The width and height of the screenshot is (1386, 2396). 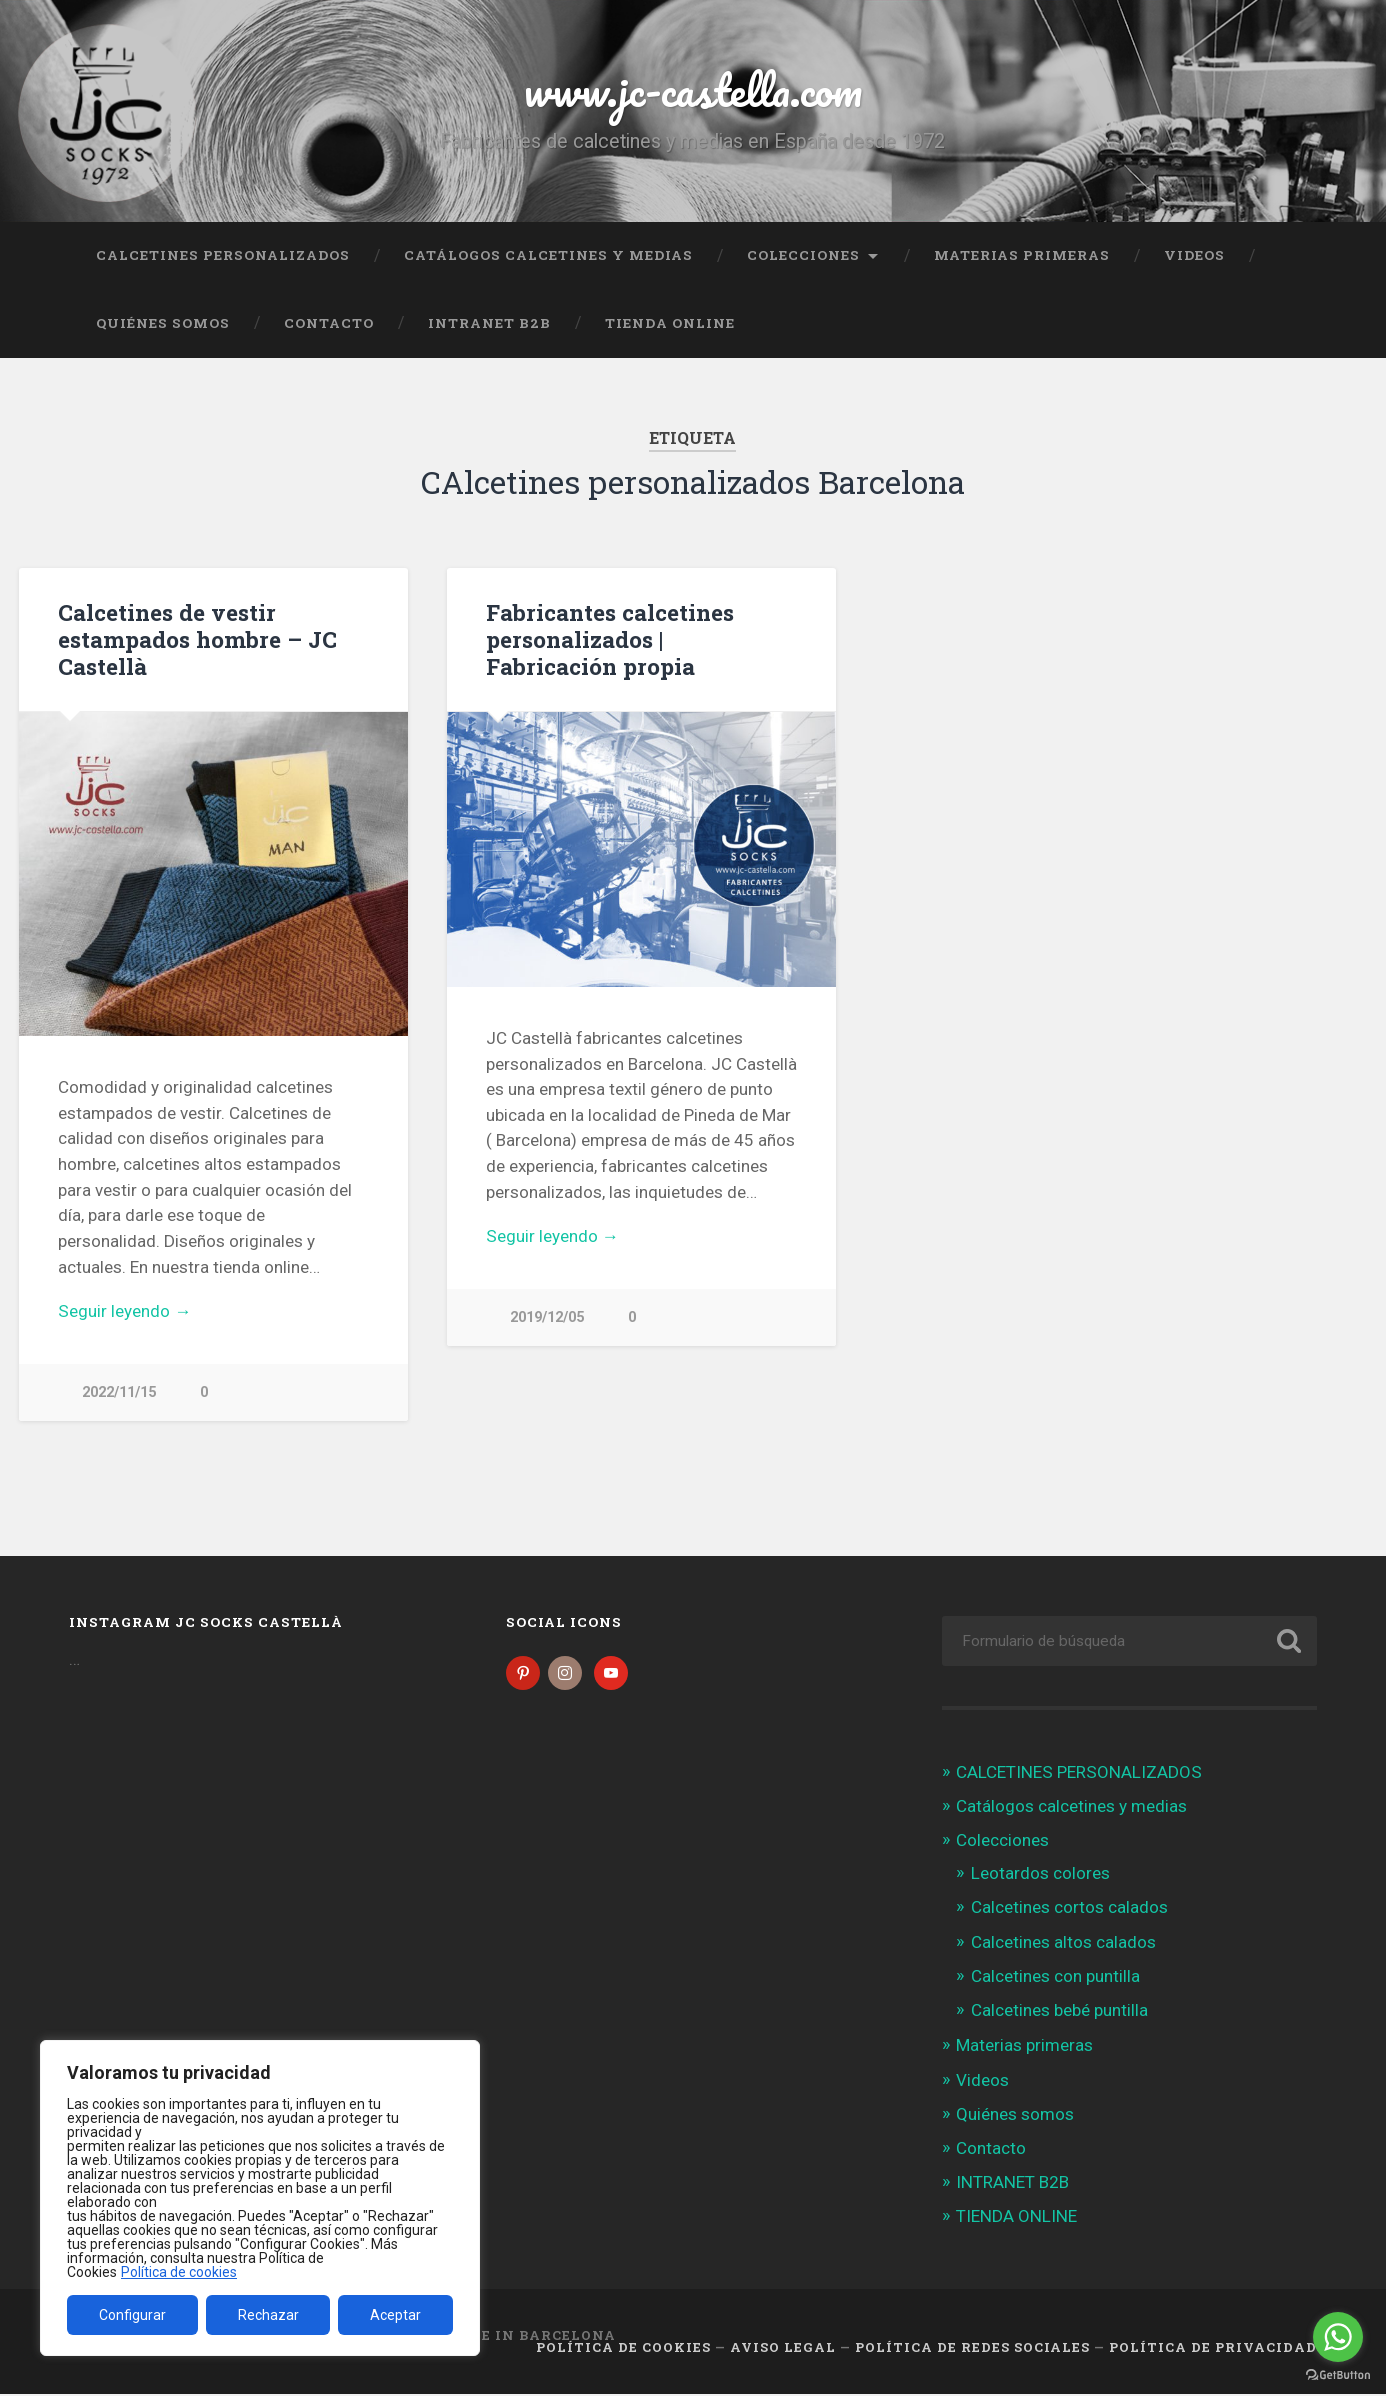 I want to click on 2022/11/15, so click(x=119, y=1392).